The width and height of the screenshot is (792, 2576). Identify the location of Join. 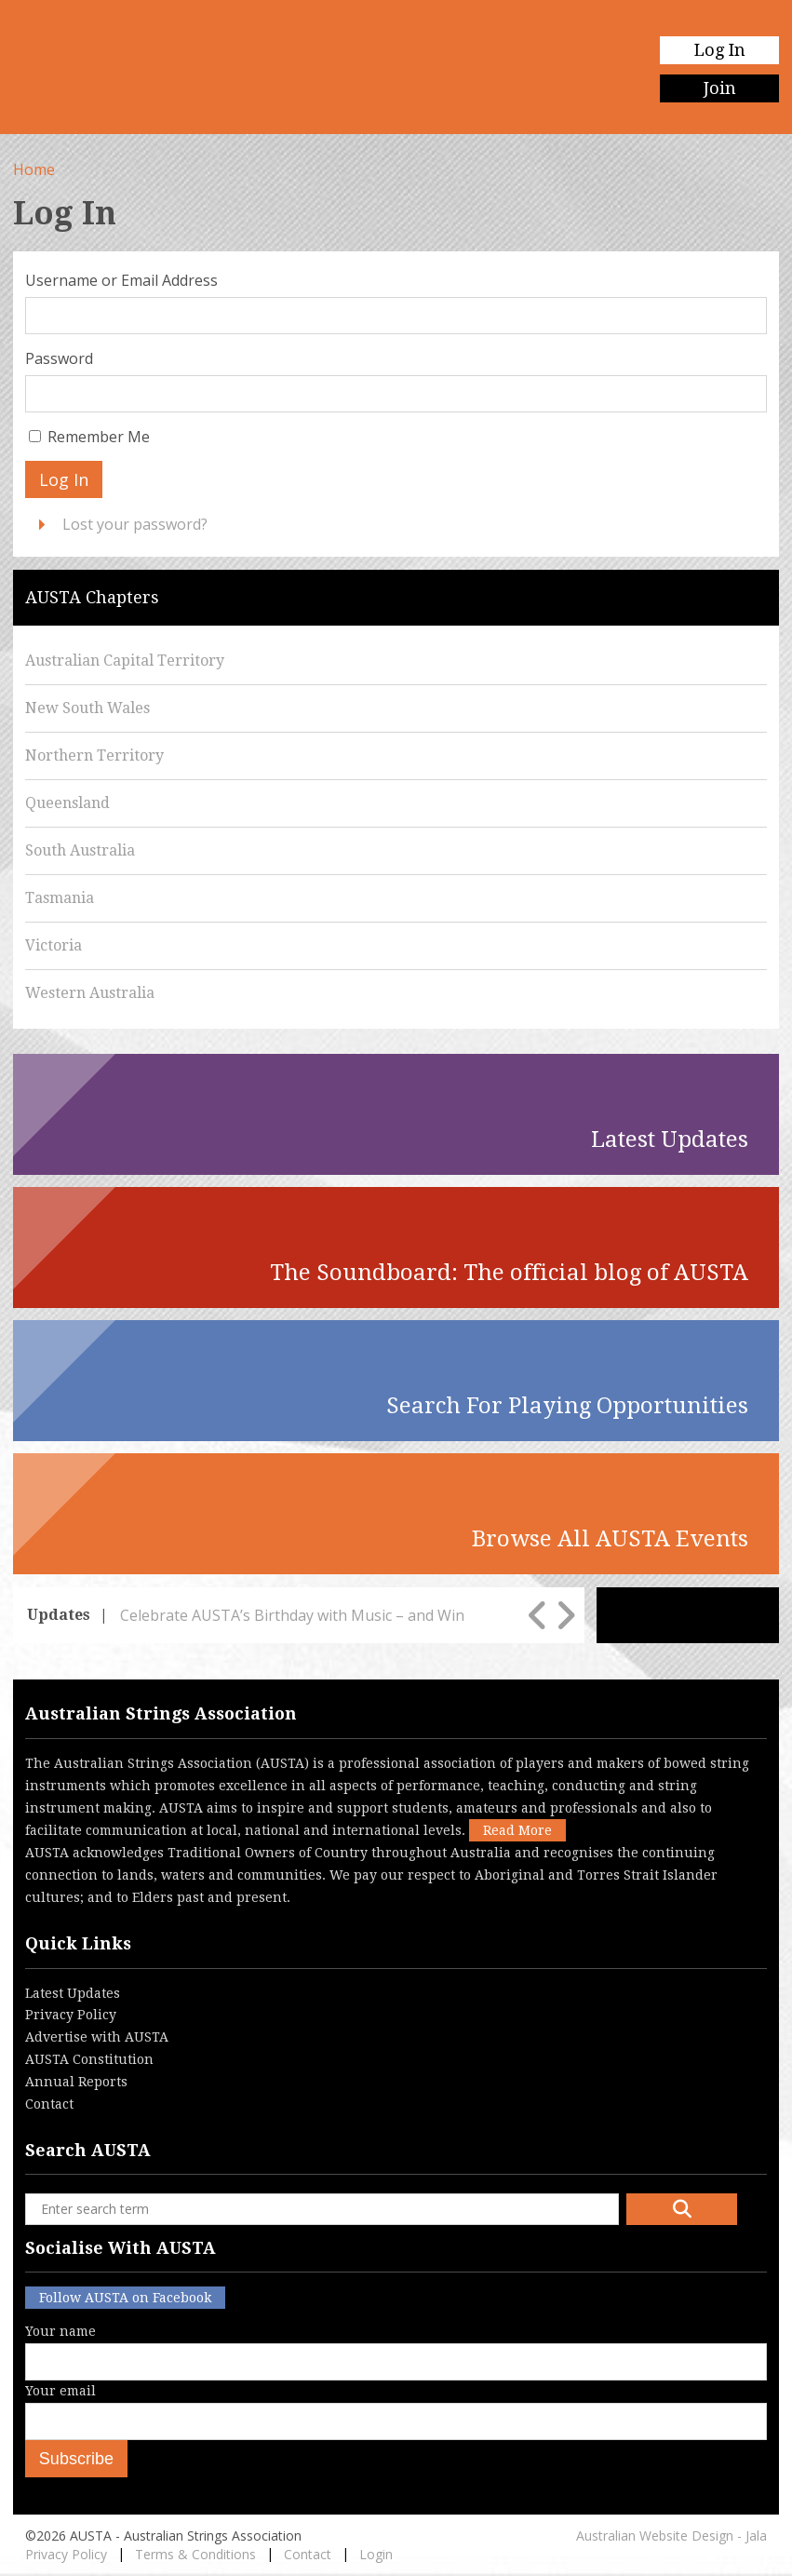
(720, 88).